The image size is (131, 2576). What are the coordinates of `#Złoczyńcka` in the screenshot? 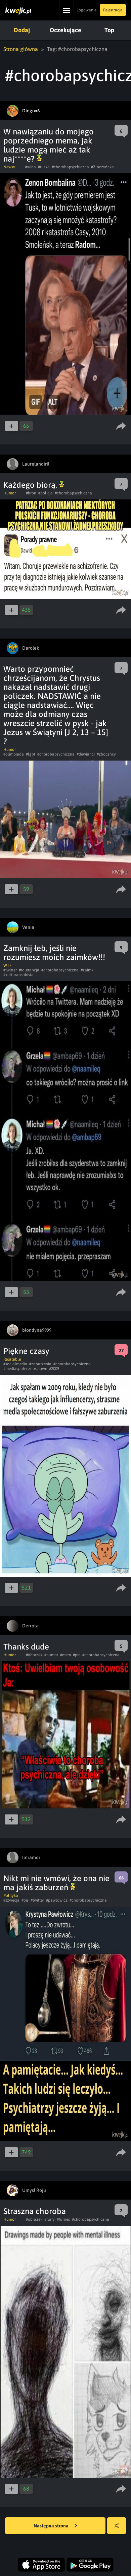 It's located at (102, 167).